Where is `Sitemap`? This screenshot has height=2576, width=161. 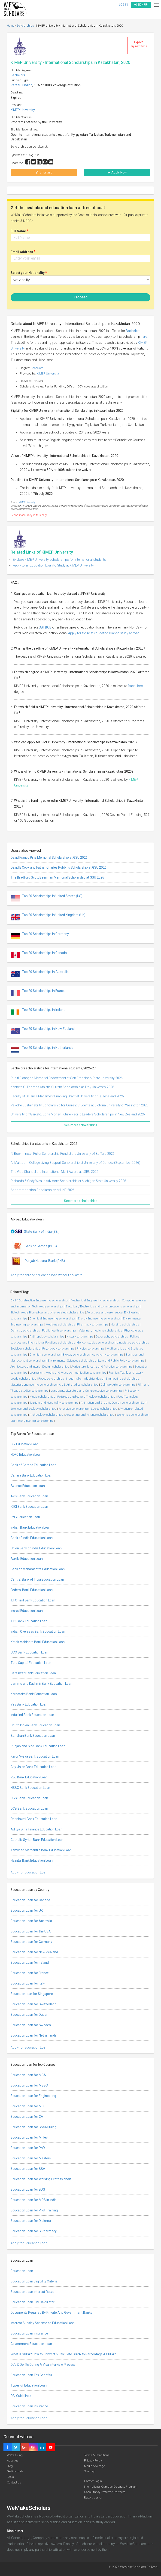 Sitemap is located at coordinates (89, 2471).